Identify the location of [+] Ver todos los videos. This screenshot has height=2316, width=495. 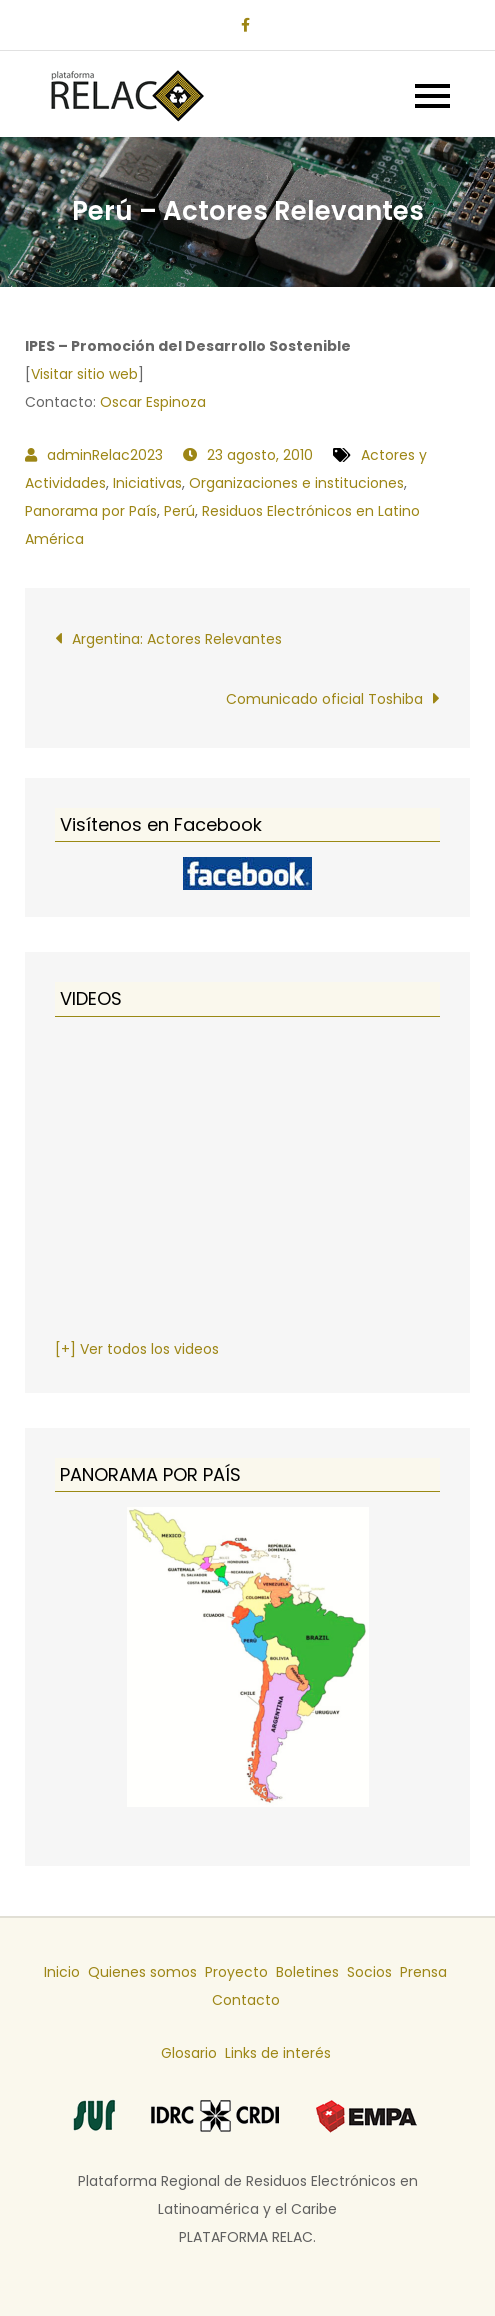
(137, 1349).